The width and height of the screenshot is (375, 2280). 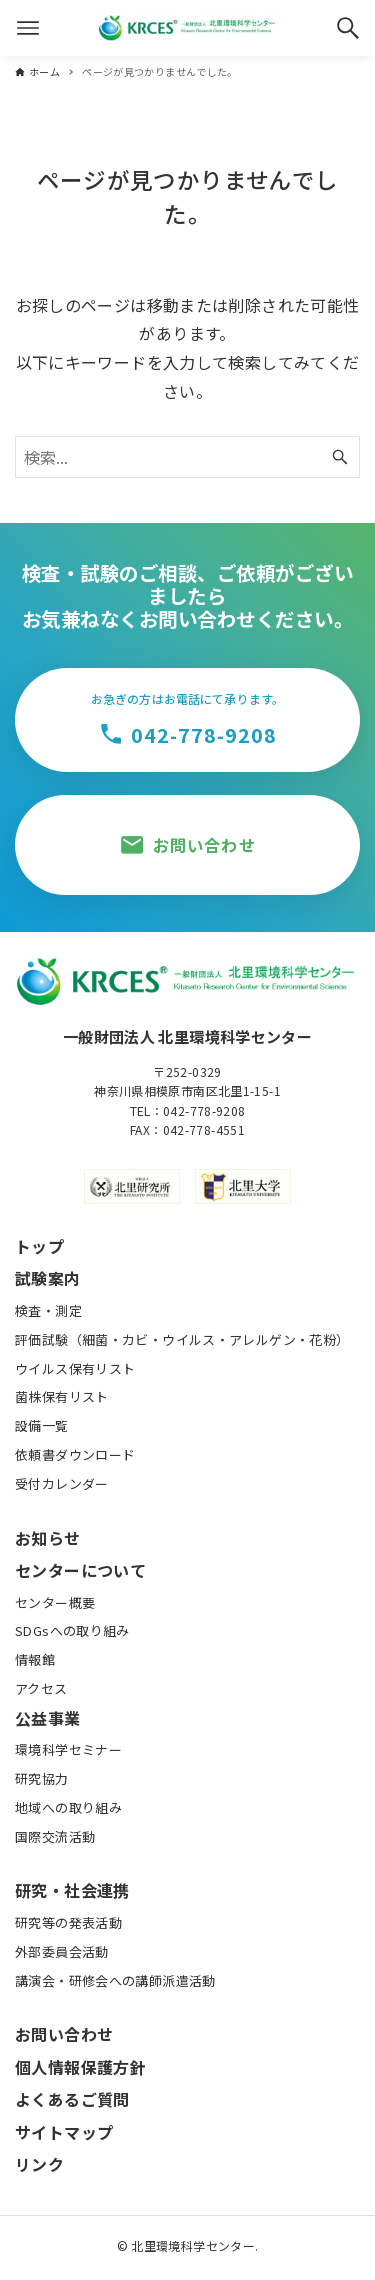 What do you see at coordinates (68, 1922) in the screenshot?
I see `研究等の発表活動` at bounding box center [68, 1922].